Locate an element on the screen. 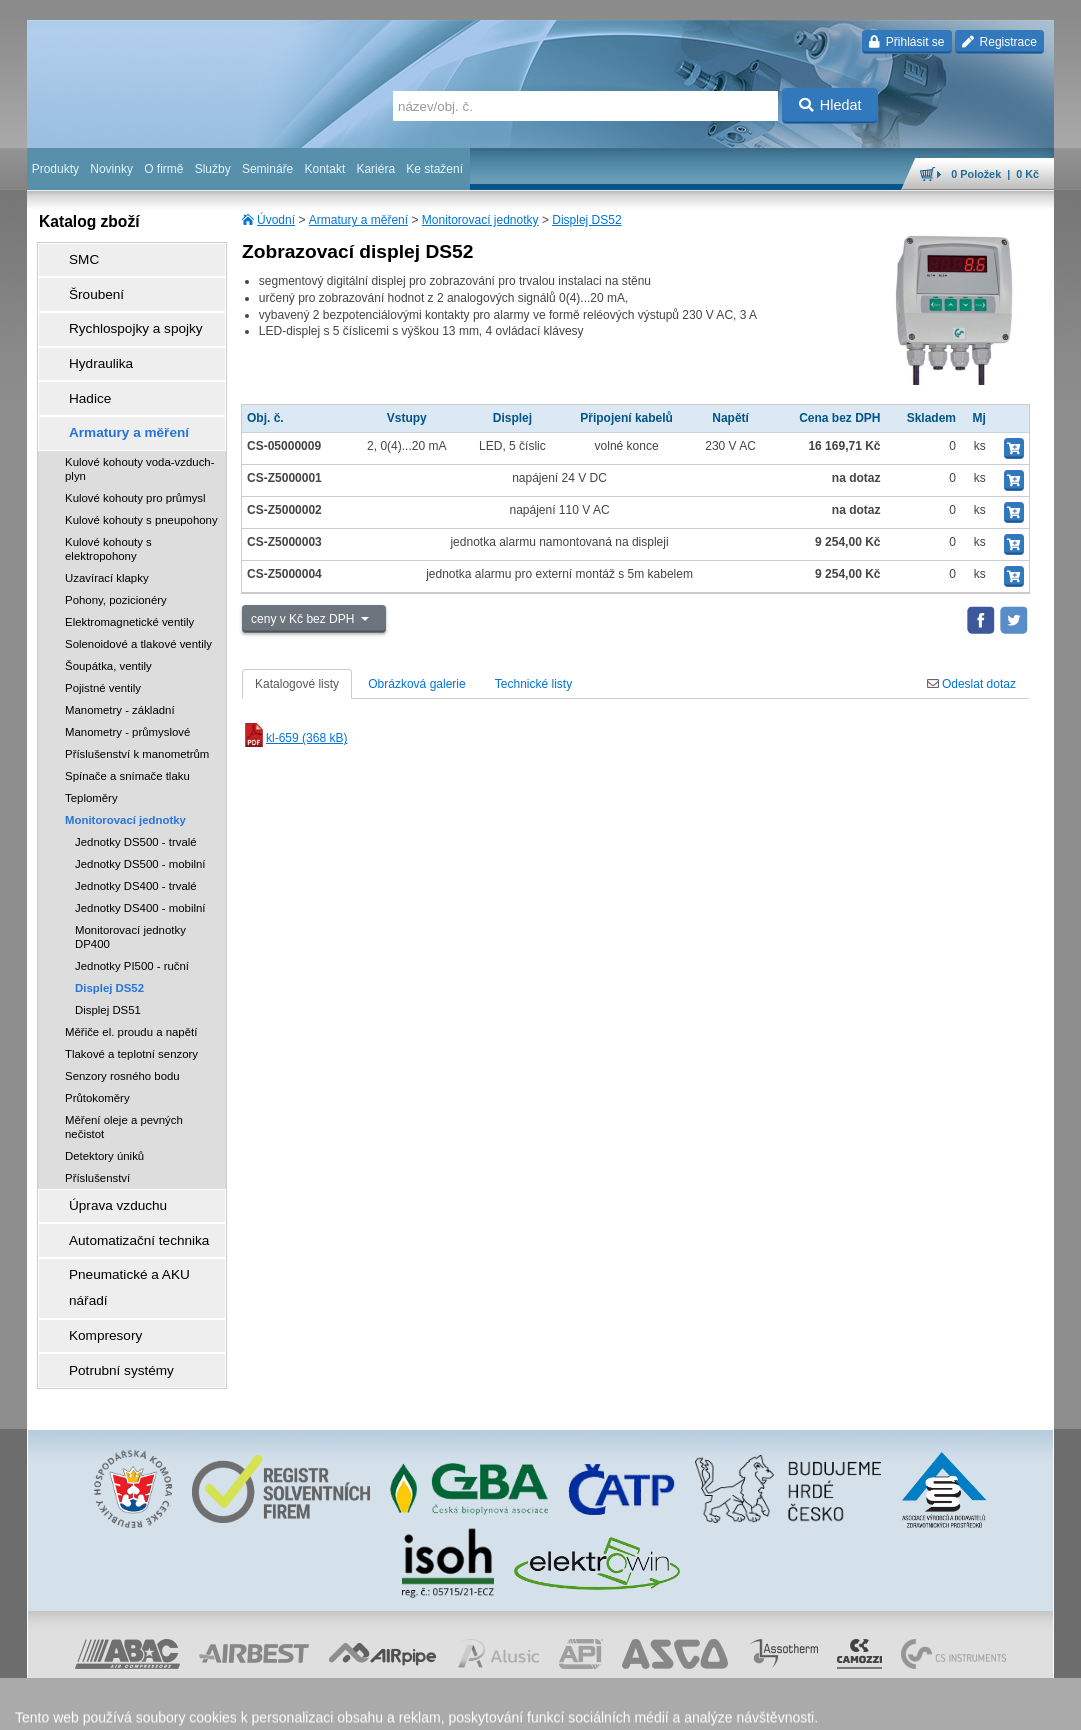  Teploměry is located at coordinates (91, 758).